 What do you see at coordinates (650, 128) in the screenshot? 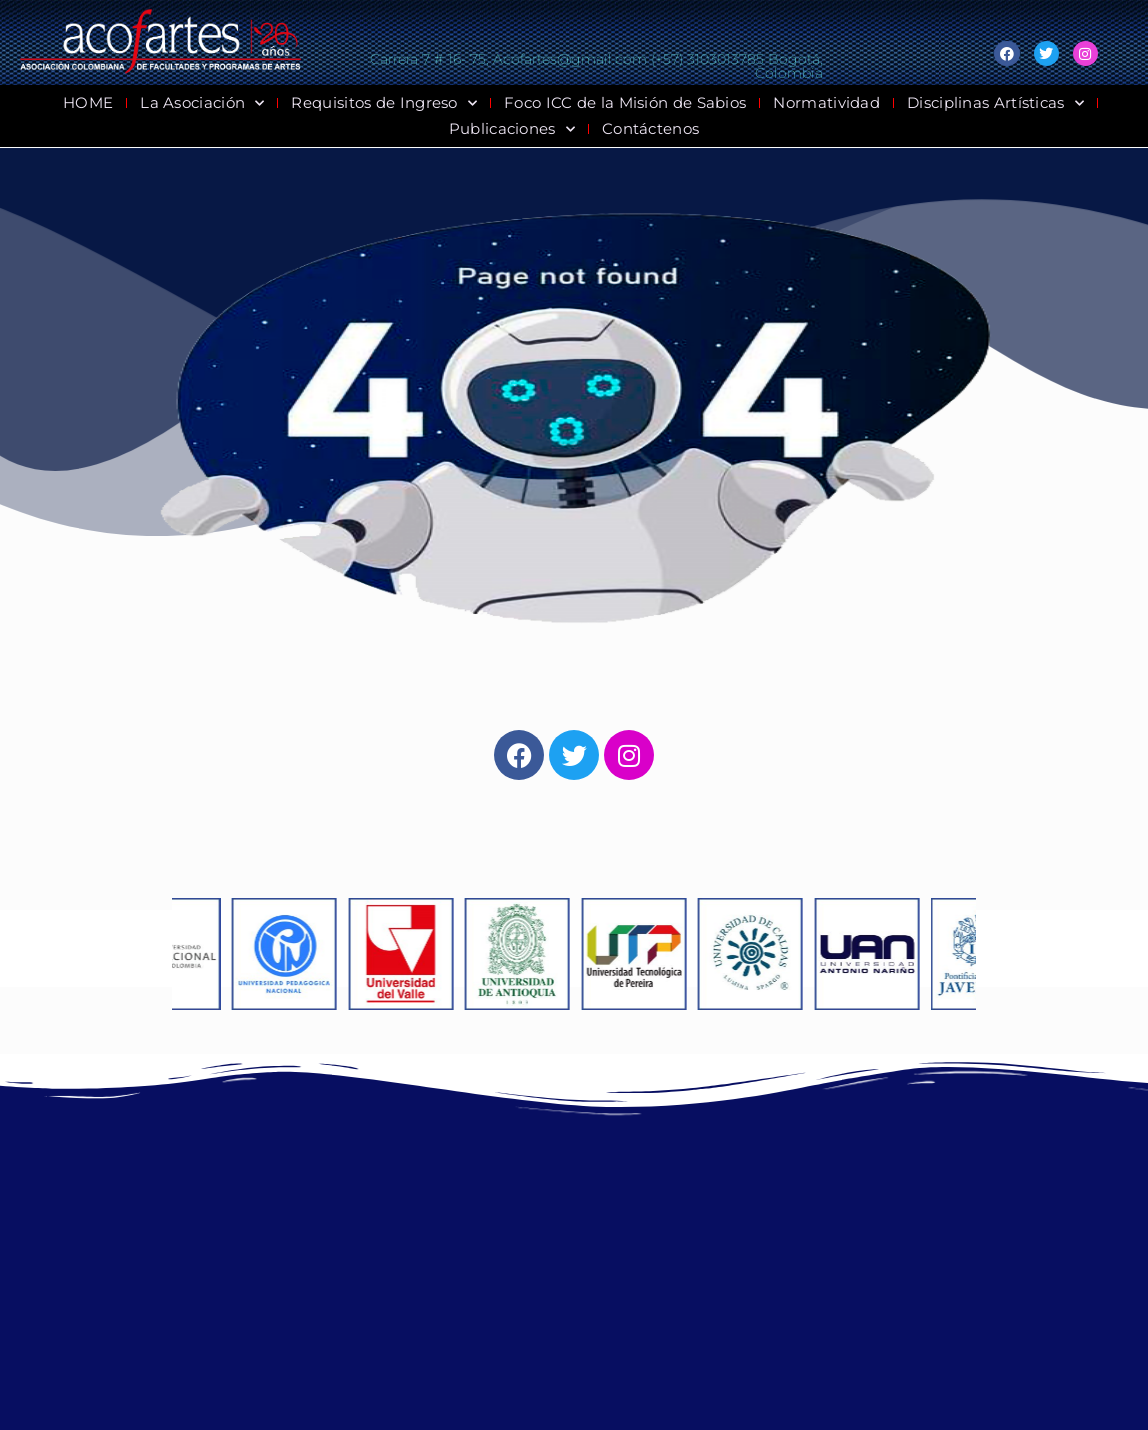
I see `Contáctenos` at bounding box center [650, 128].